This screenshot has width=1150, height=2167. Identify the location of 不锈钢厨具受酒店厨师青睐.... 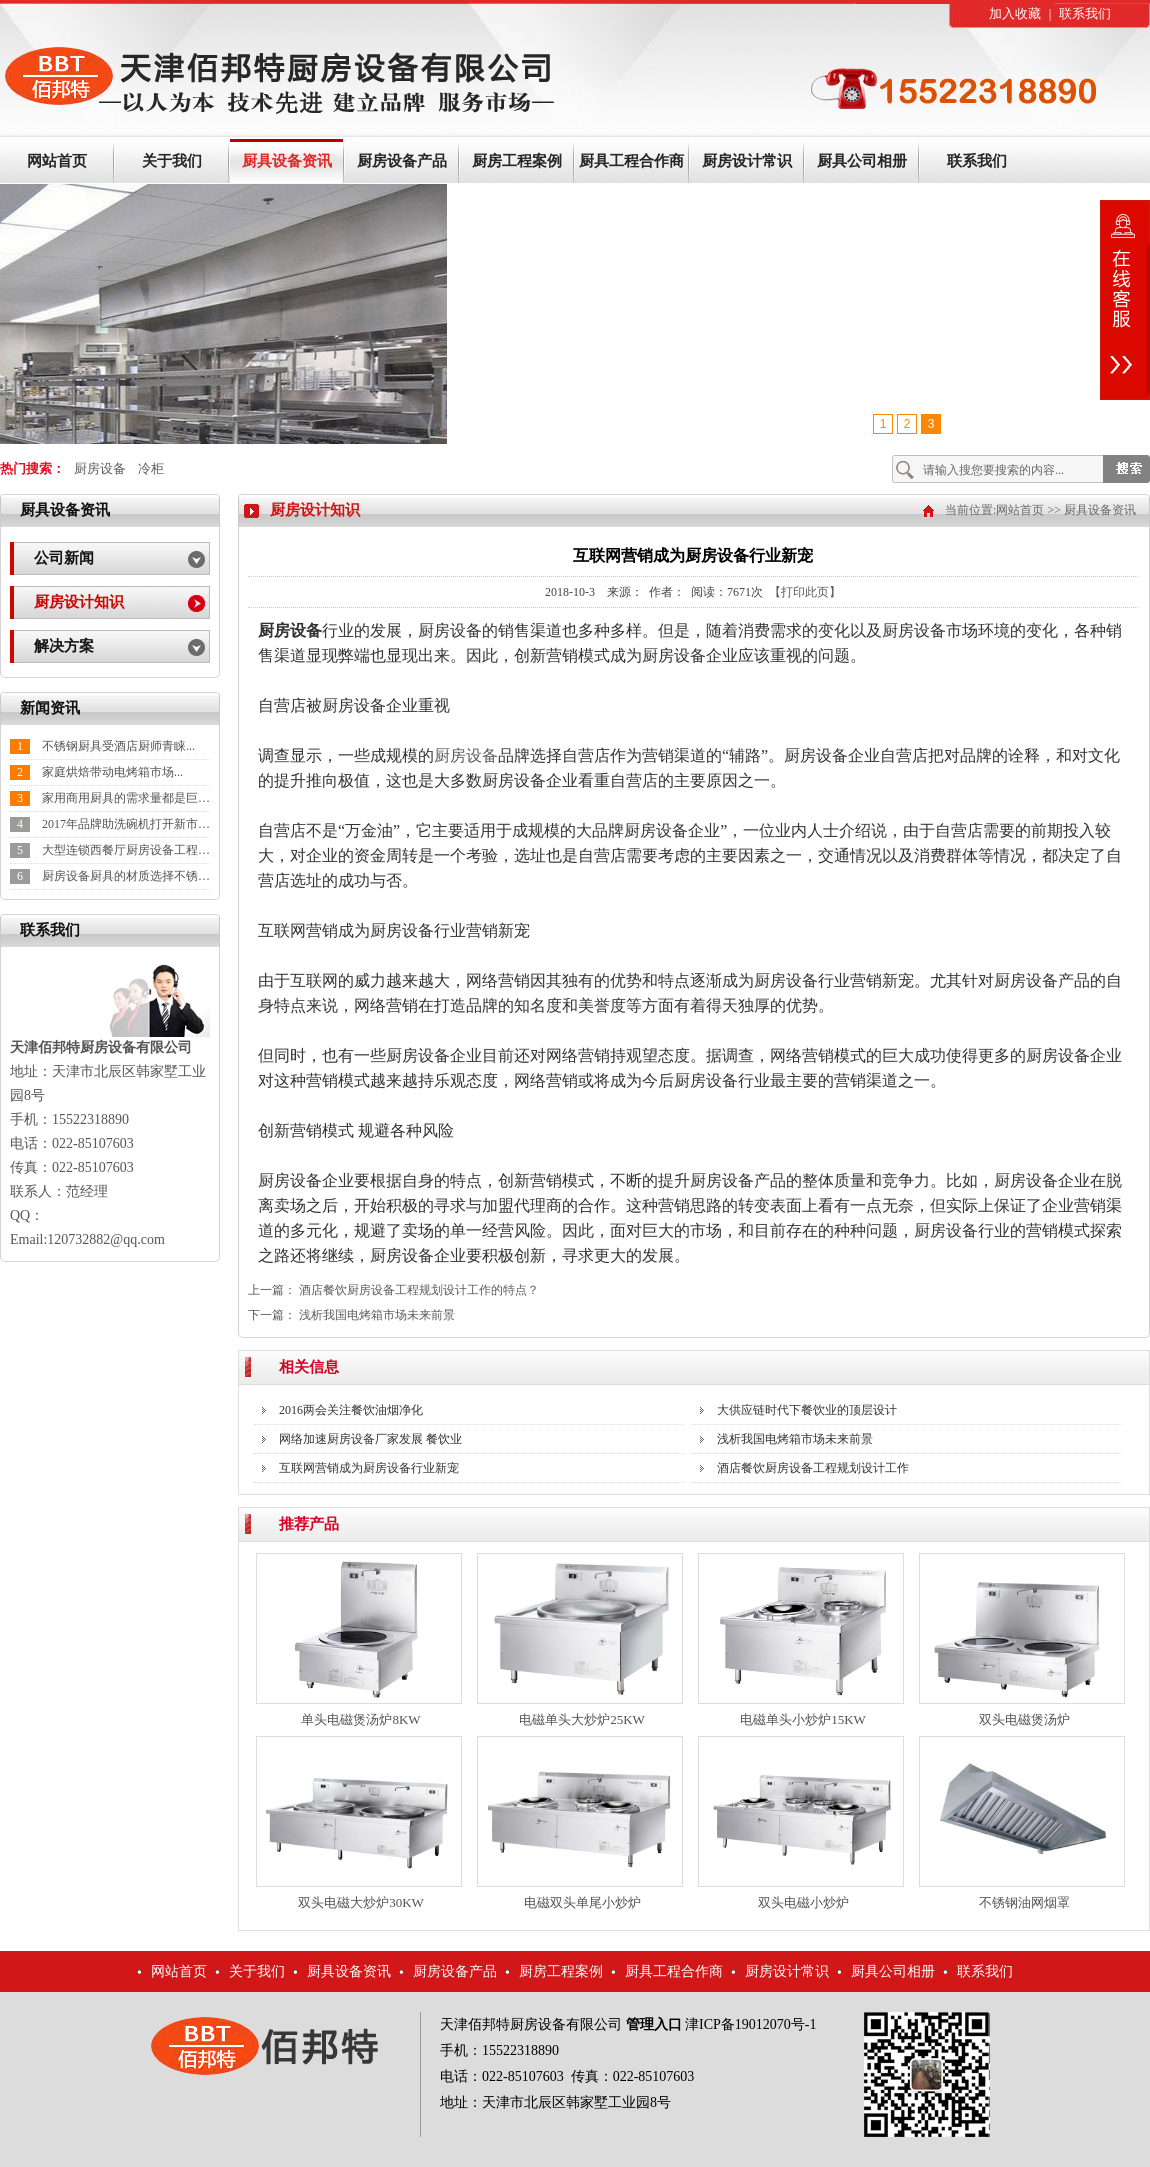
(118, 746).